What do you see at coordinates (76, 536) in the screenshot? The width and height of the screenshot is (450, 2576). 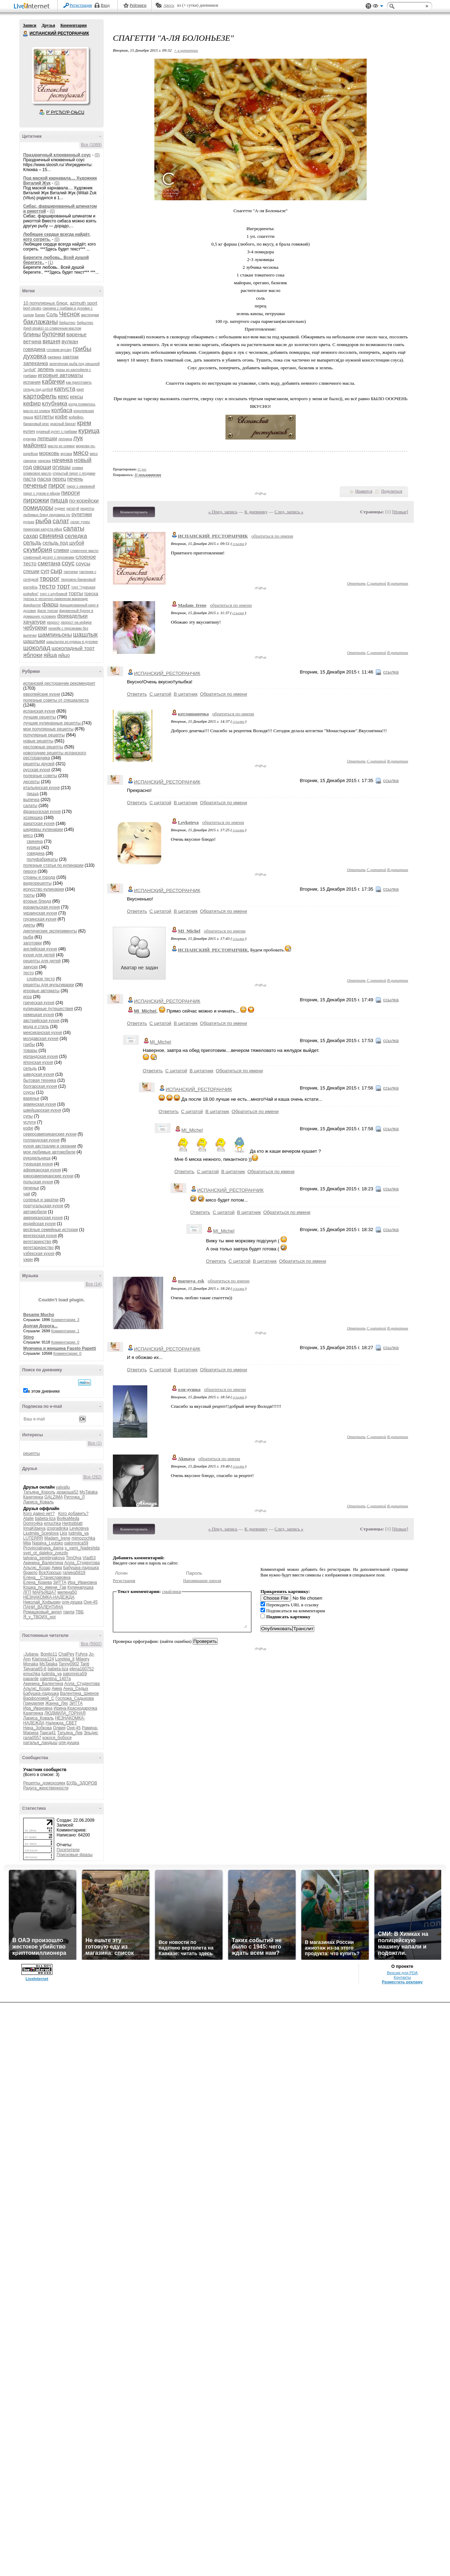 I see `селедка` at bounding box center [76, 536].